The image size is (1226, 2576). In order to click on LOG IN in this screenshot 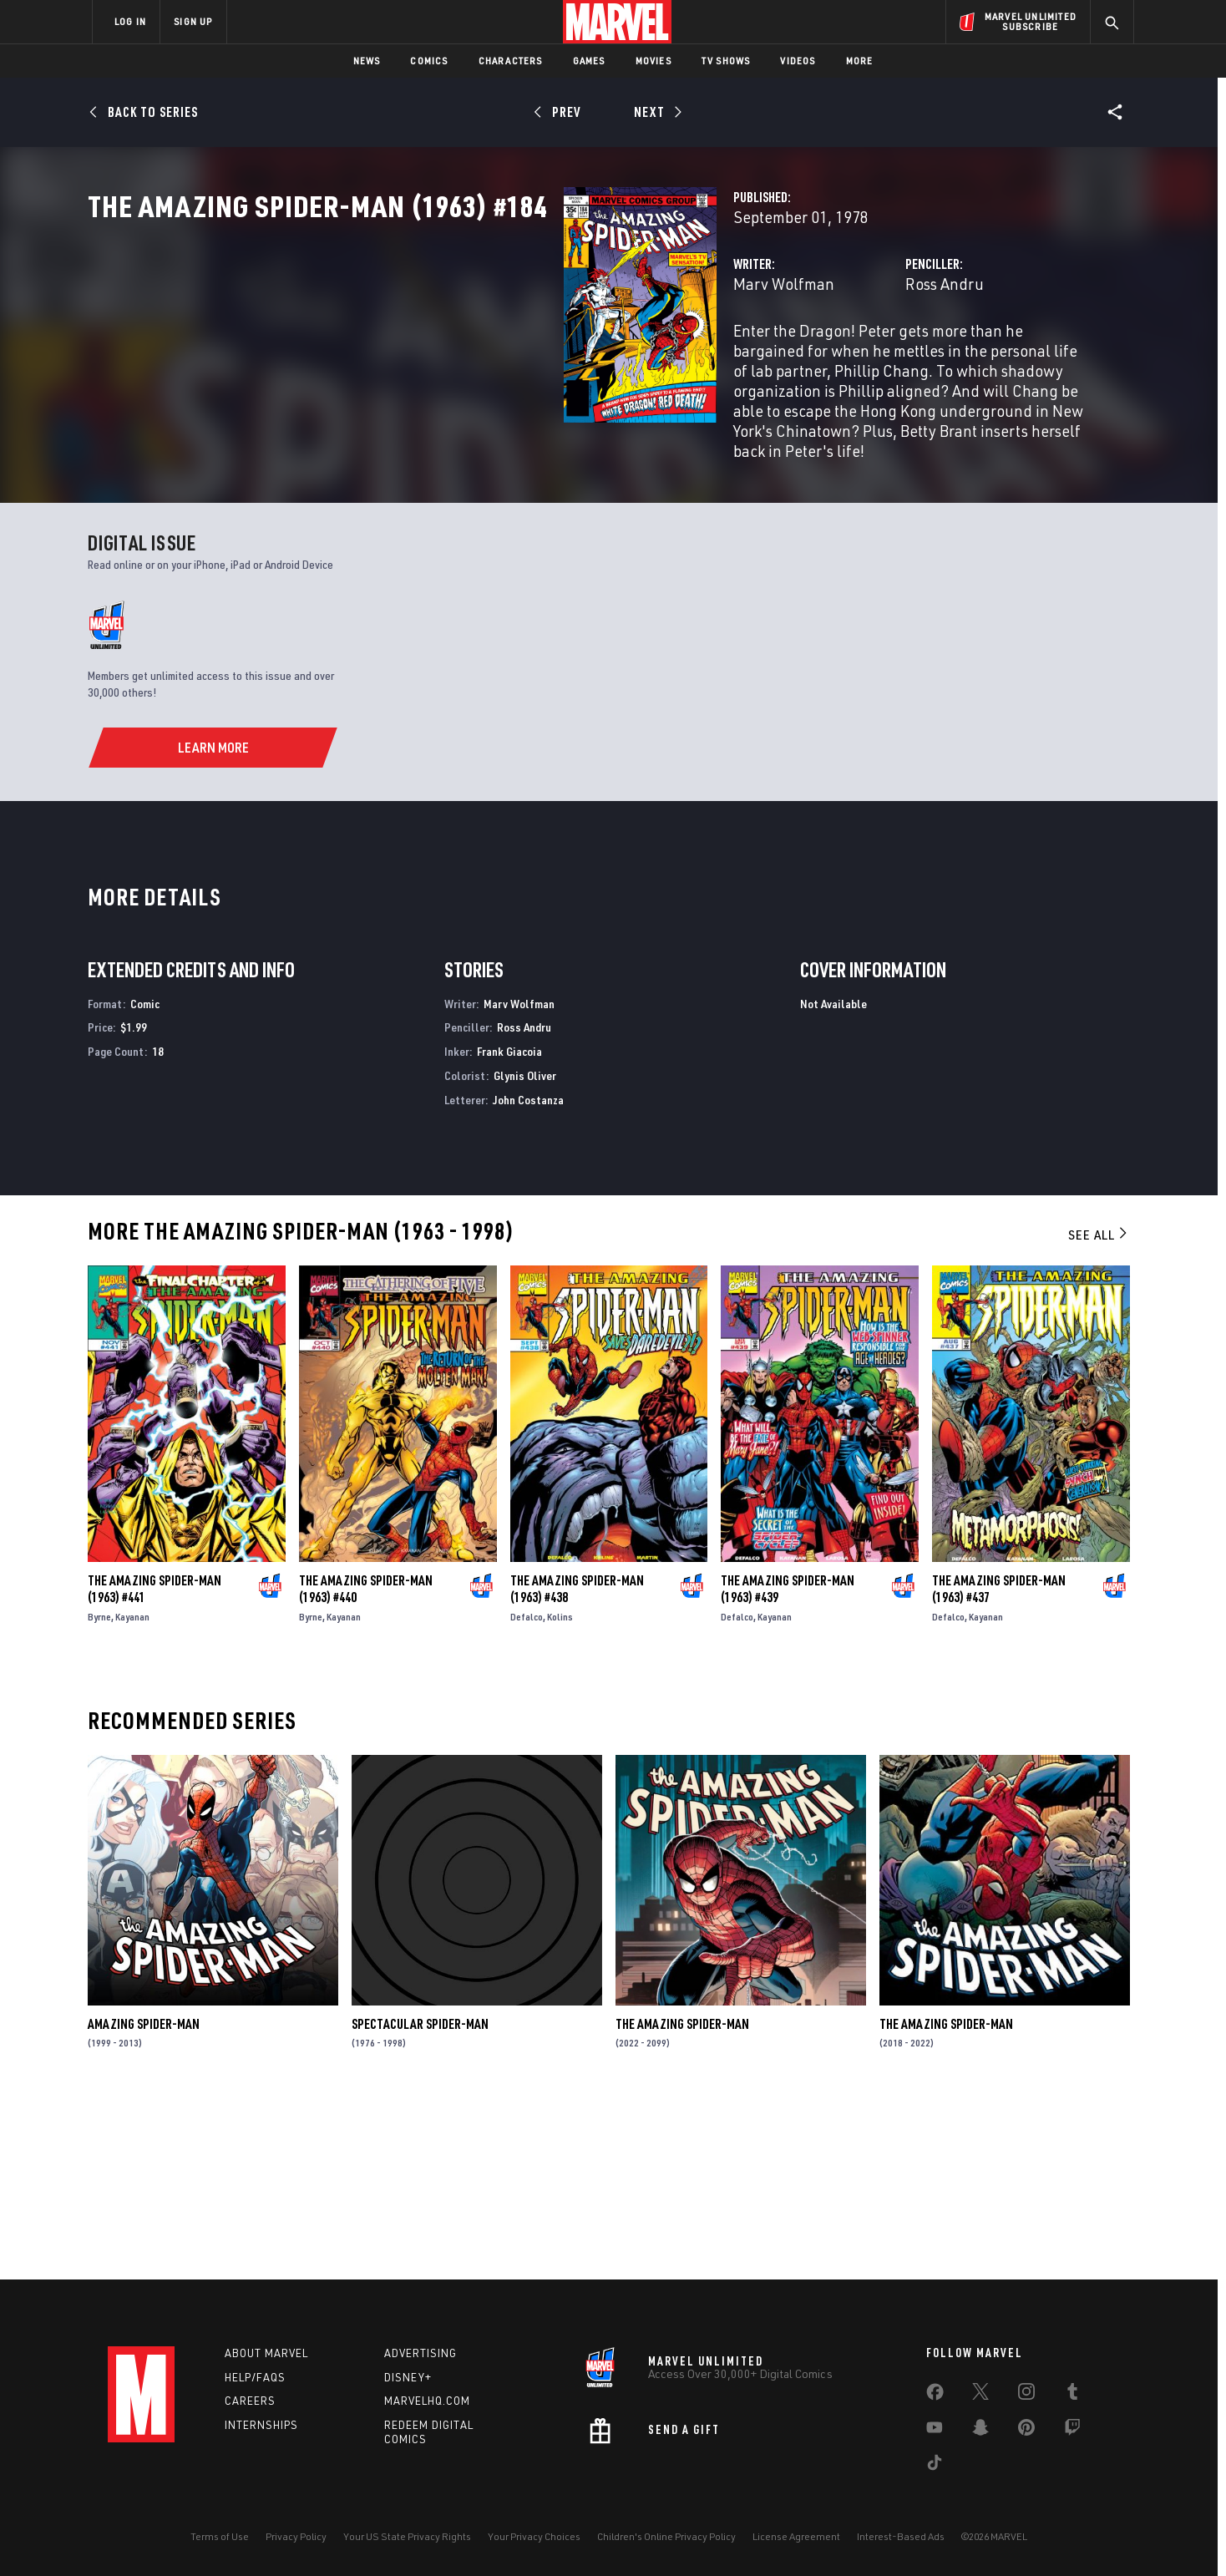, I will do `click(130, 21)`.